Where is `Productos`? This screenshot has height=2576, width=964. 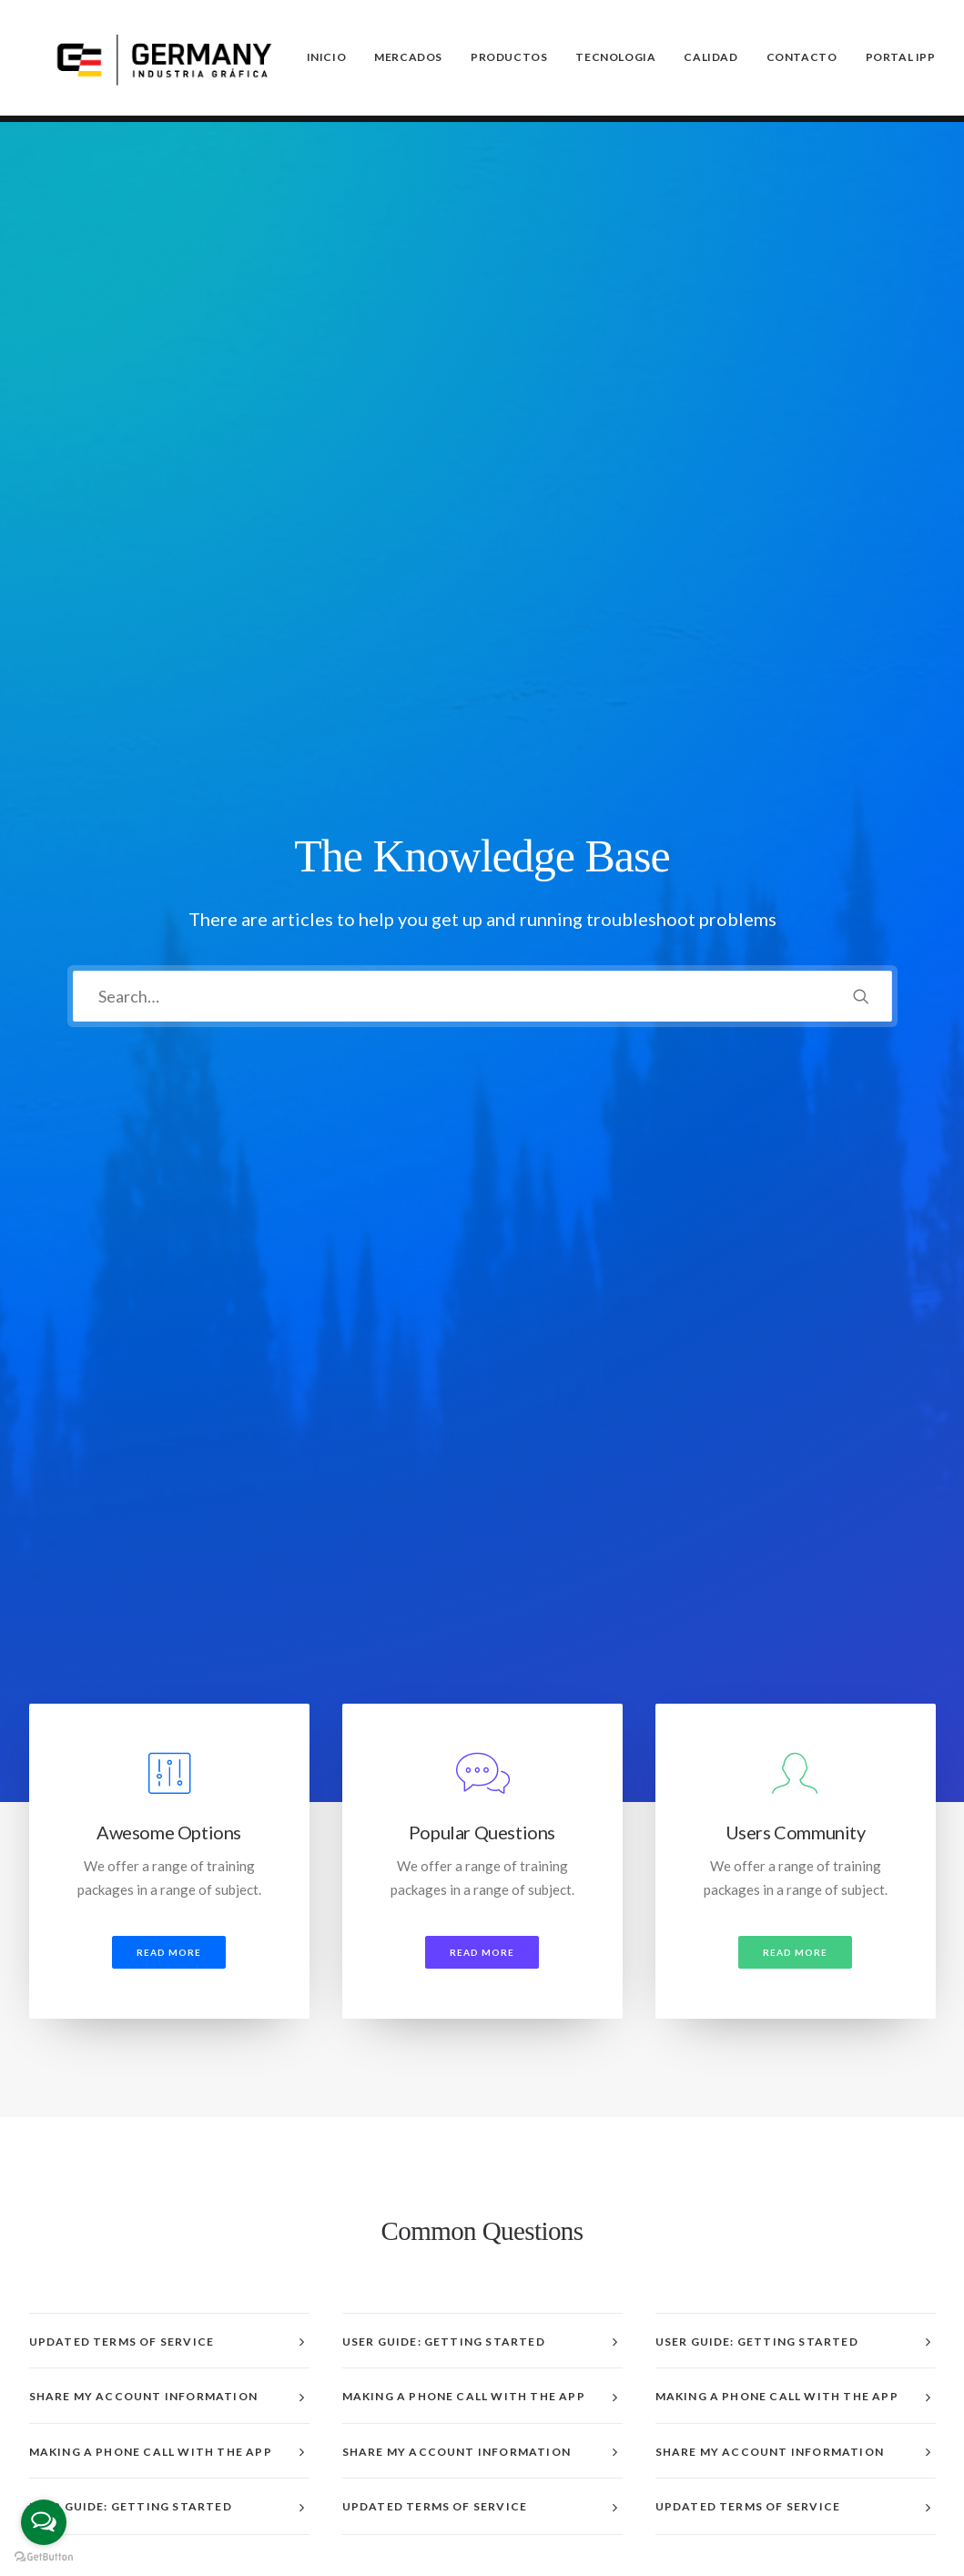
Productos is located at coordinates (509, 60).